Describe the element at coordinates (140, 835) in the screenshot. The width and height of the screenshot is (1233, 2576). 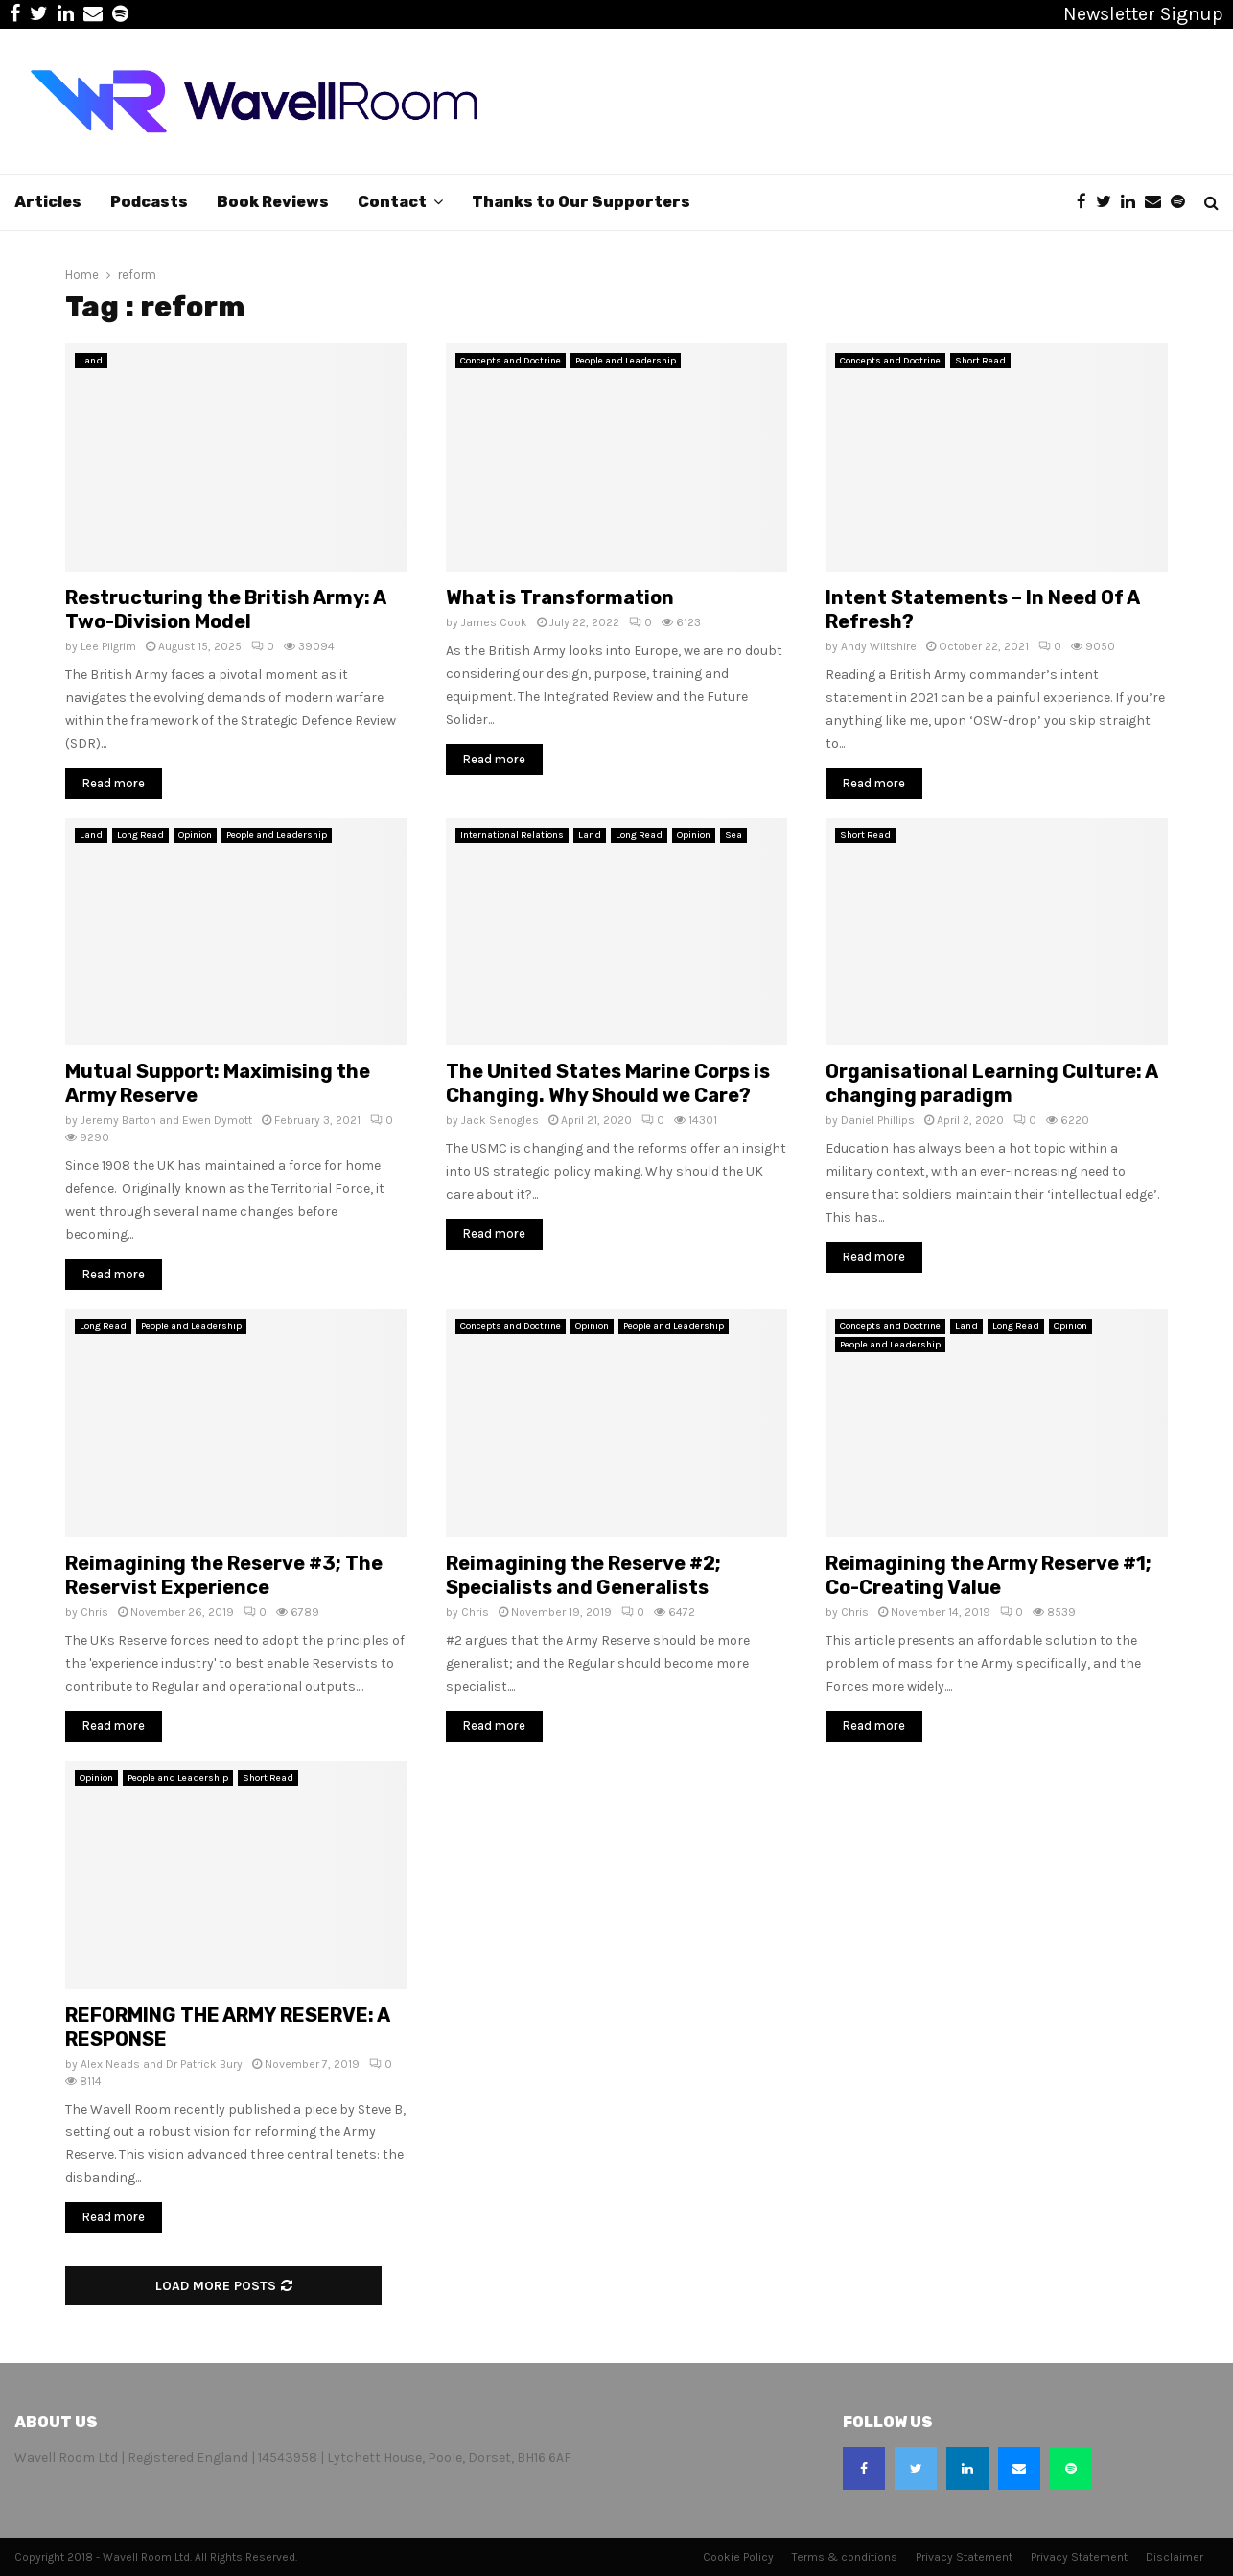
I see `Long Read` at that location.